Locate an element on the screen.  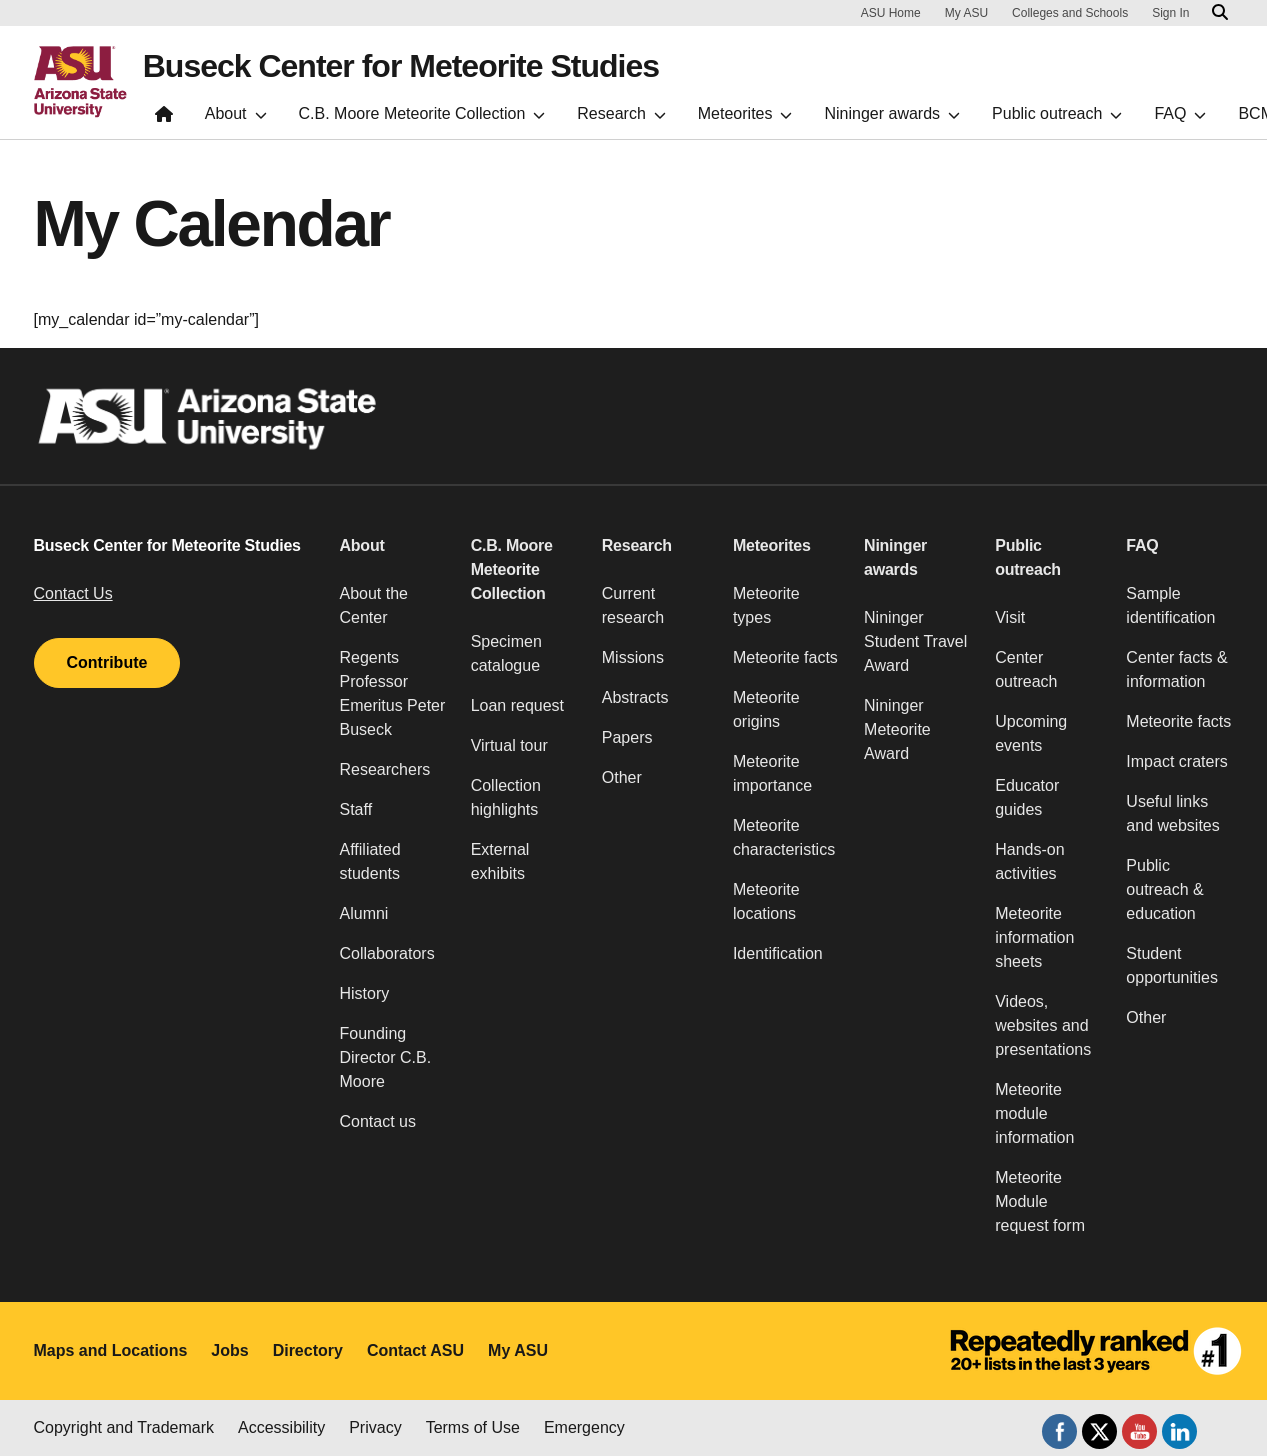
Emergency is located at coordinates (584, 1427).